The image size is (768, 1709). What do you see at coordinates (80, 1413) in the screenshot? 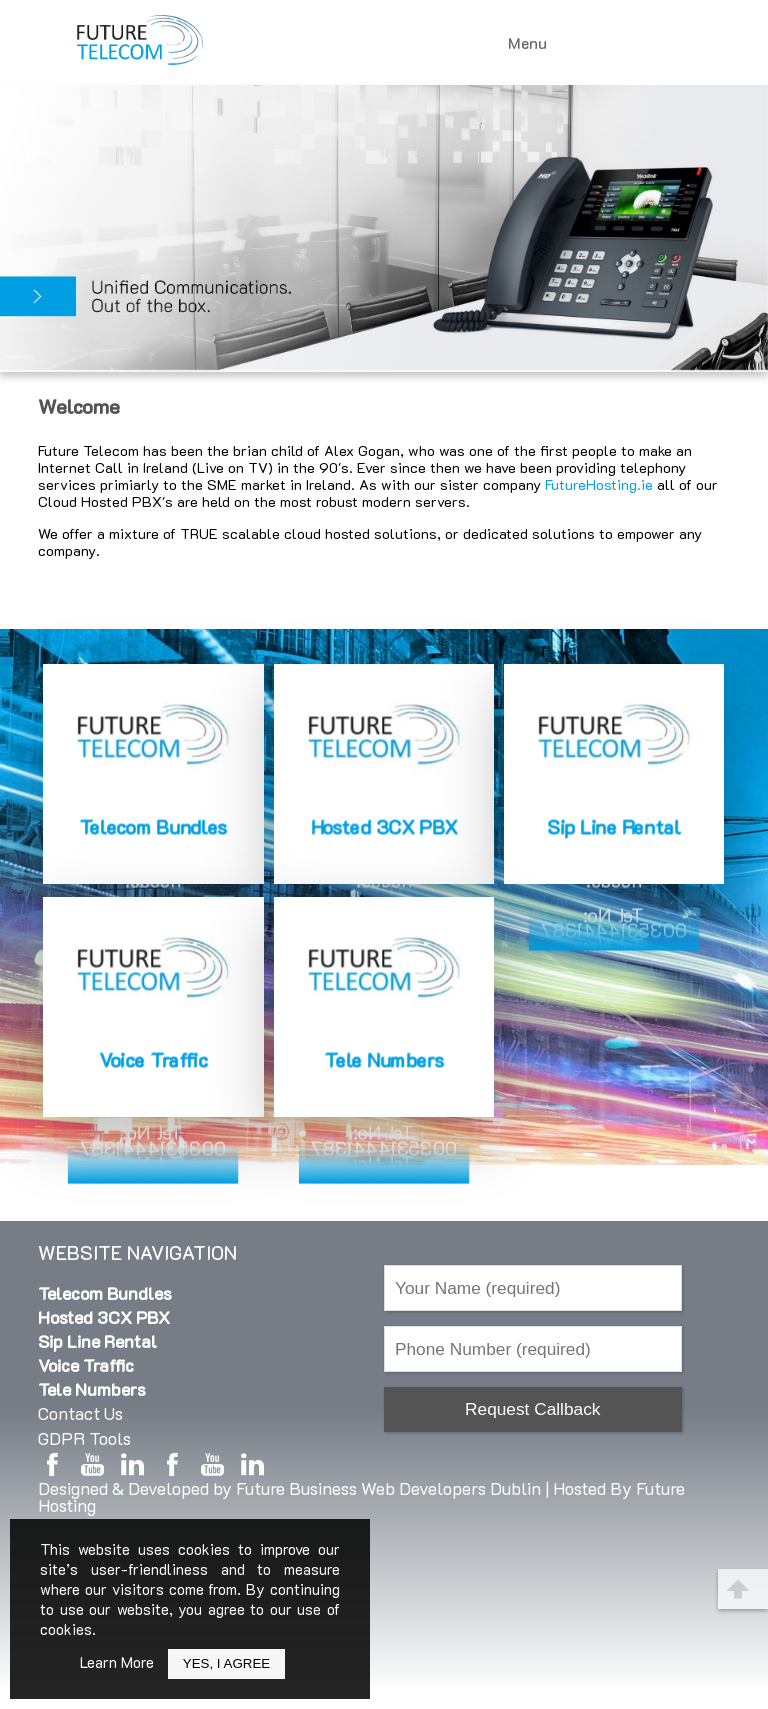
I see `Contact Us` at bounding box center [80, 1413].